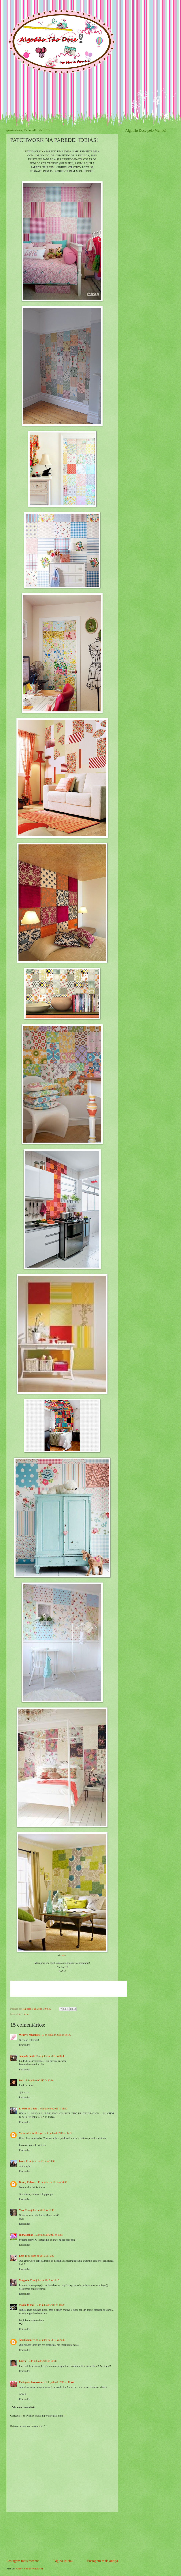  I want to click on 15 de julho de 2015 às 20:45, so click(50, 2340).